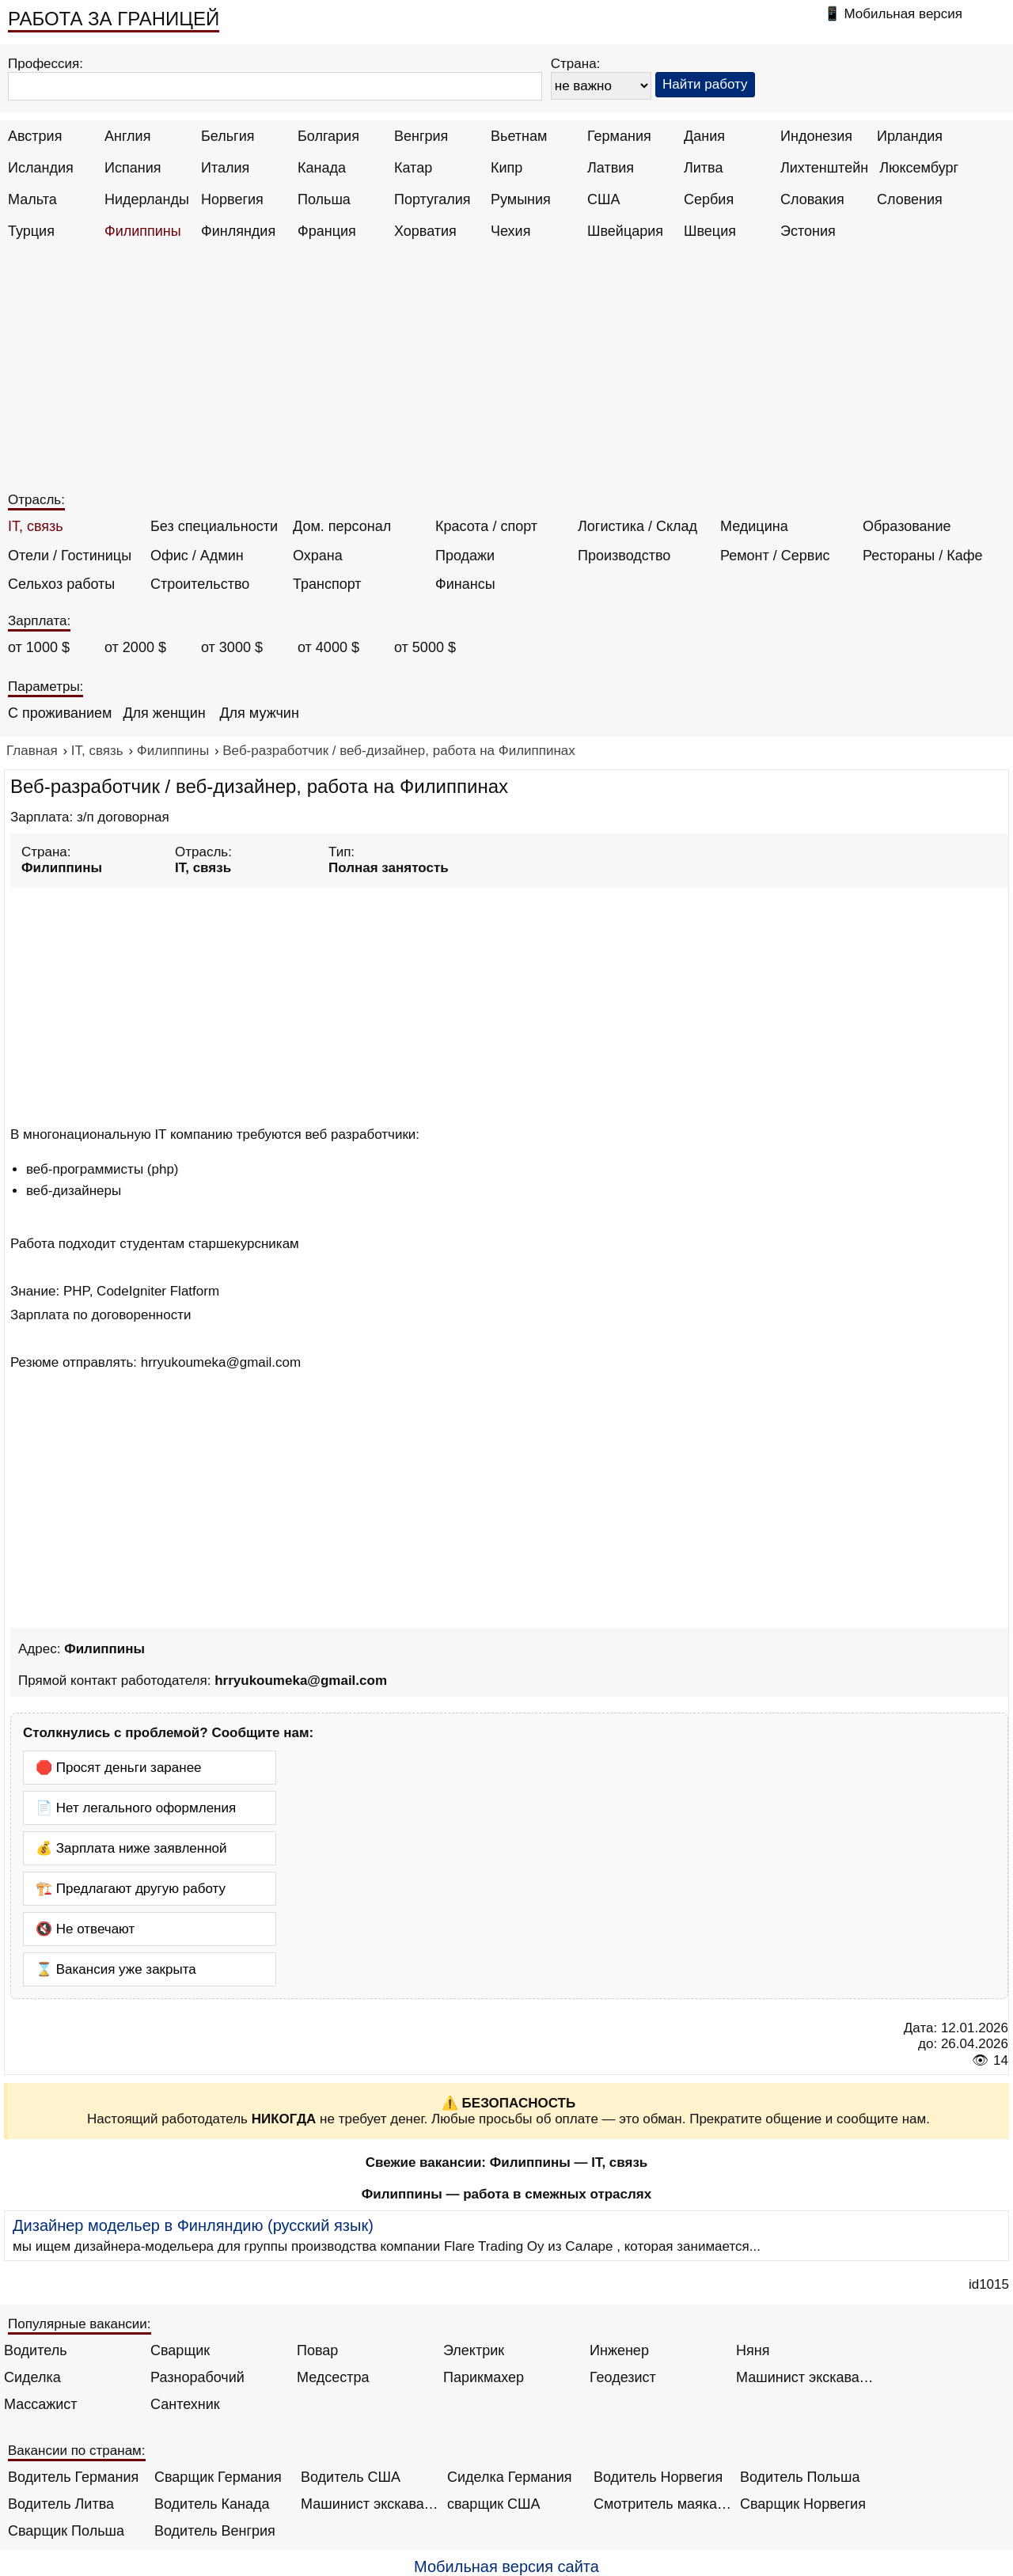 The width and height of the screenshot is (1013, 2576). What do you see at coordinates (214, 2531) in the screenshot?
I see `Водитель Венгрия` at bounding box center [214, 2531].